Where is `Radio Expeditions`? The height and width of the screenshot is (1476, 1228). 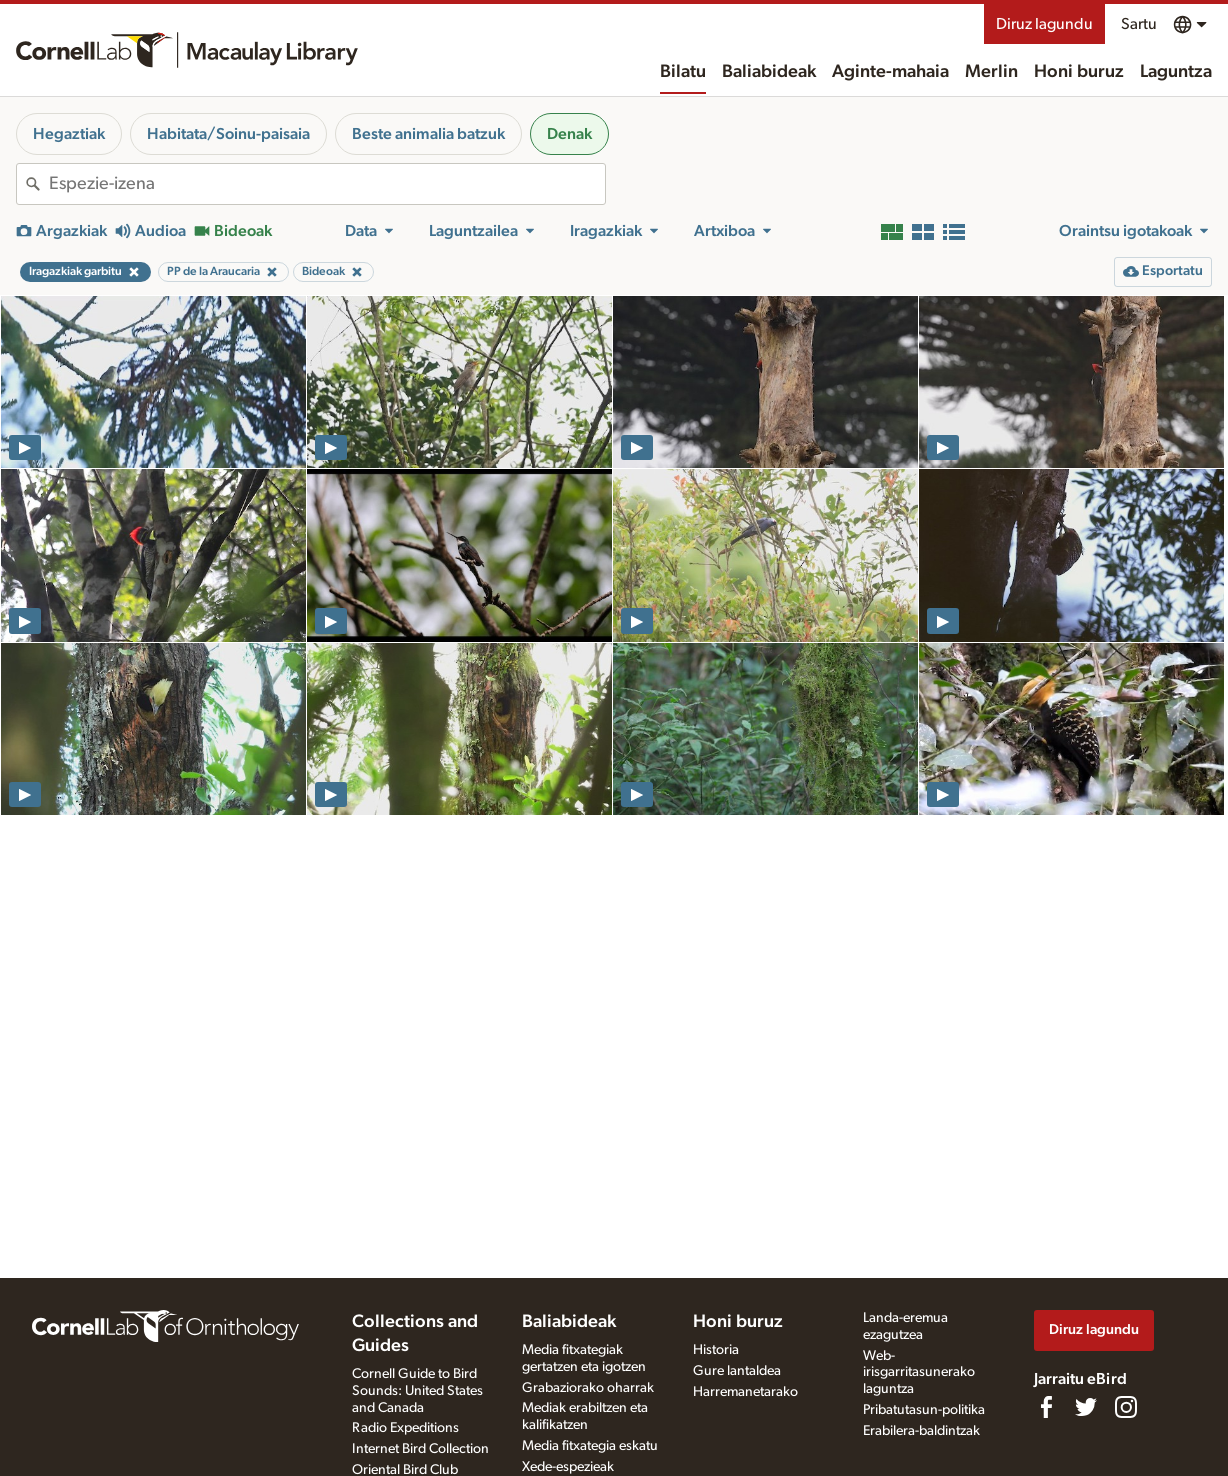 Radio Expeditions is located at coordinates (405, 1428).